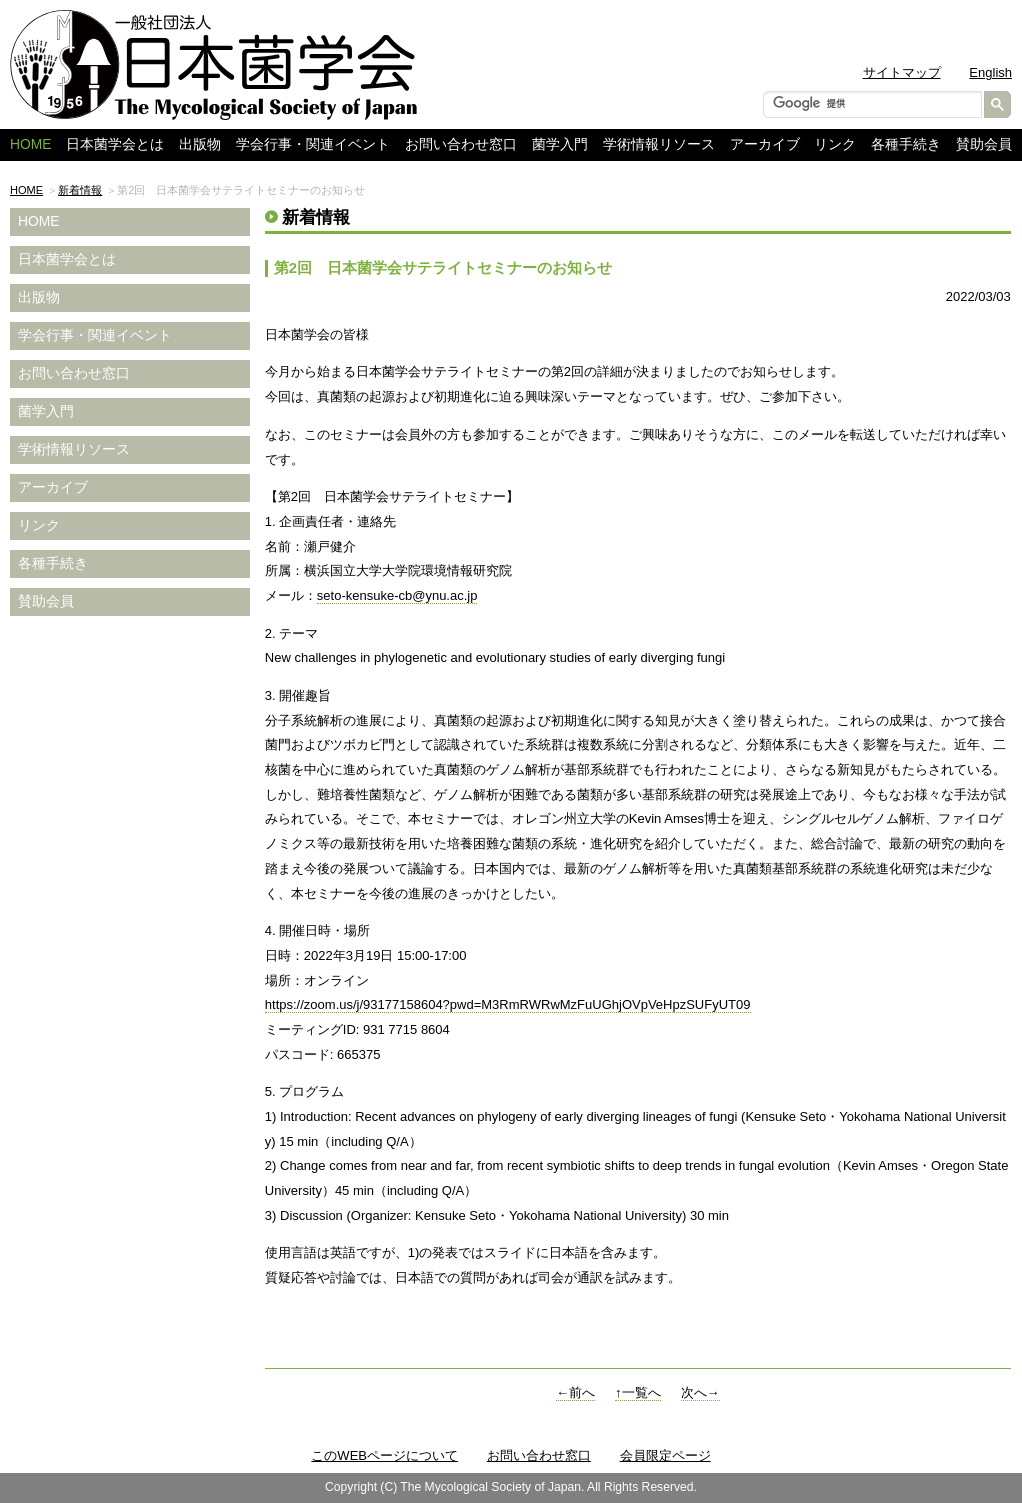  Describe the element at coordinates (80, 190) in the screenshot. I see `新着情報` at that location.